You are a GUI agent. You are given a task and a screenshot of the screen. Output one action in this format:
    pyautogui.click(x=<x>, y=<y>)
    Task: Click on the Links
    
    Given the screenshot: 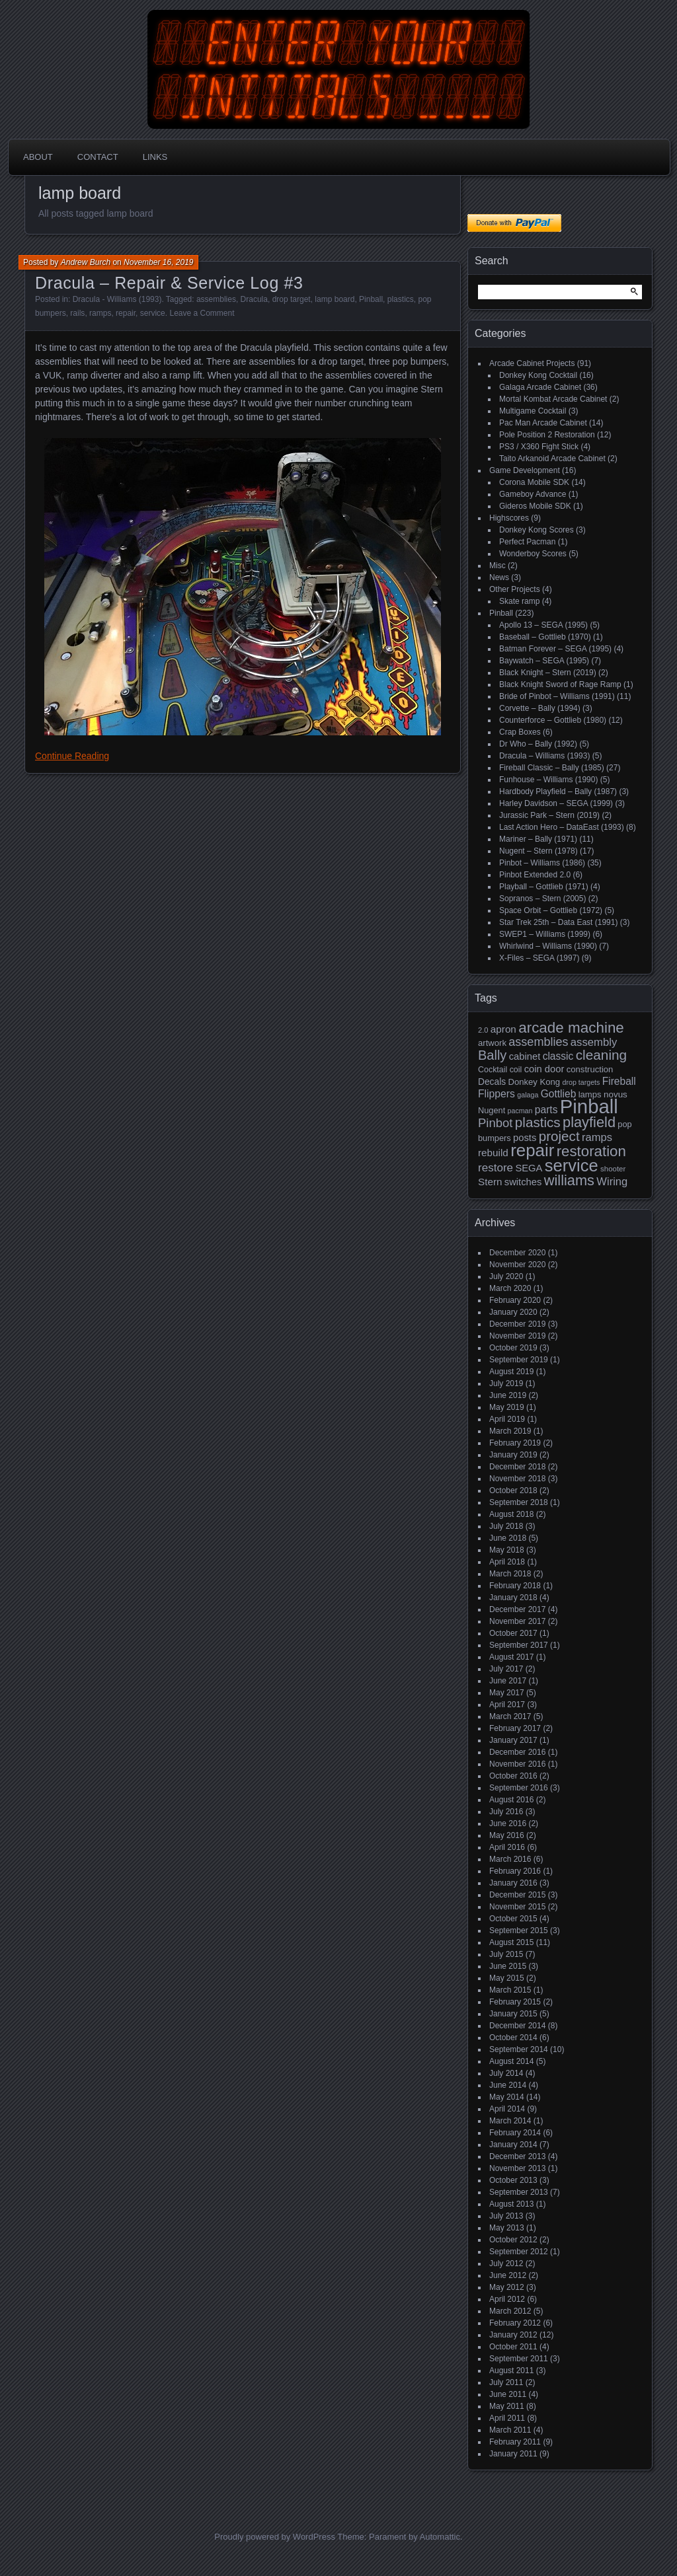 What is the action you would take?
    pyautogui.click(x=155, y=157)
    